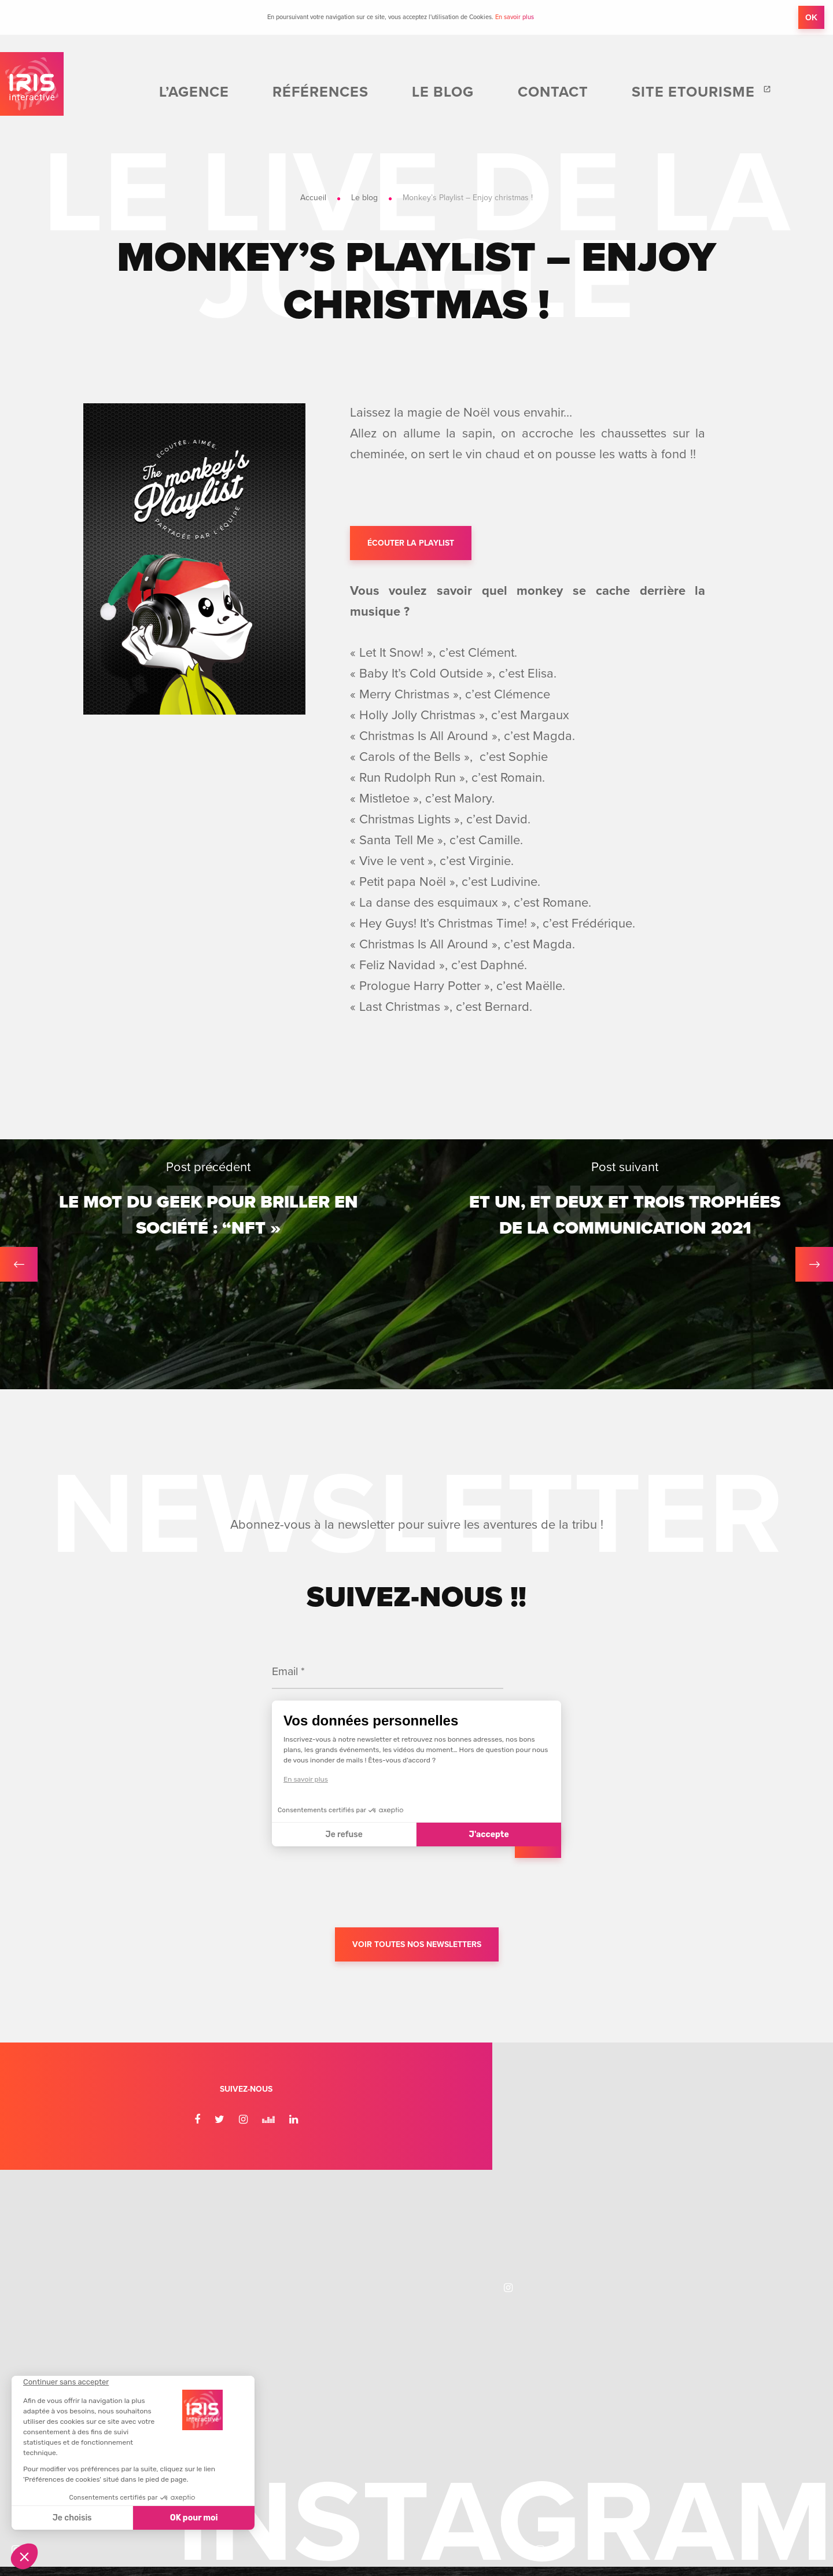 This screenshot has height=2576, width=833. What do you see at coordinates (719, 92) in the screenshot?
I see `Site etourisme` at bounding box center [719, 92].